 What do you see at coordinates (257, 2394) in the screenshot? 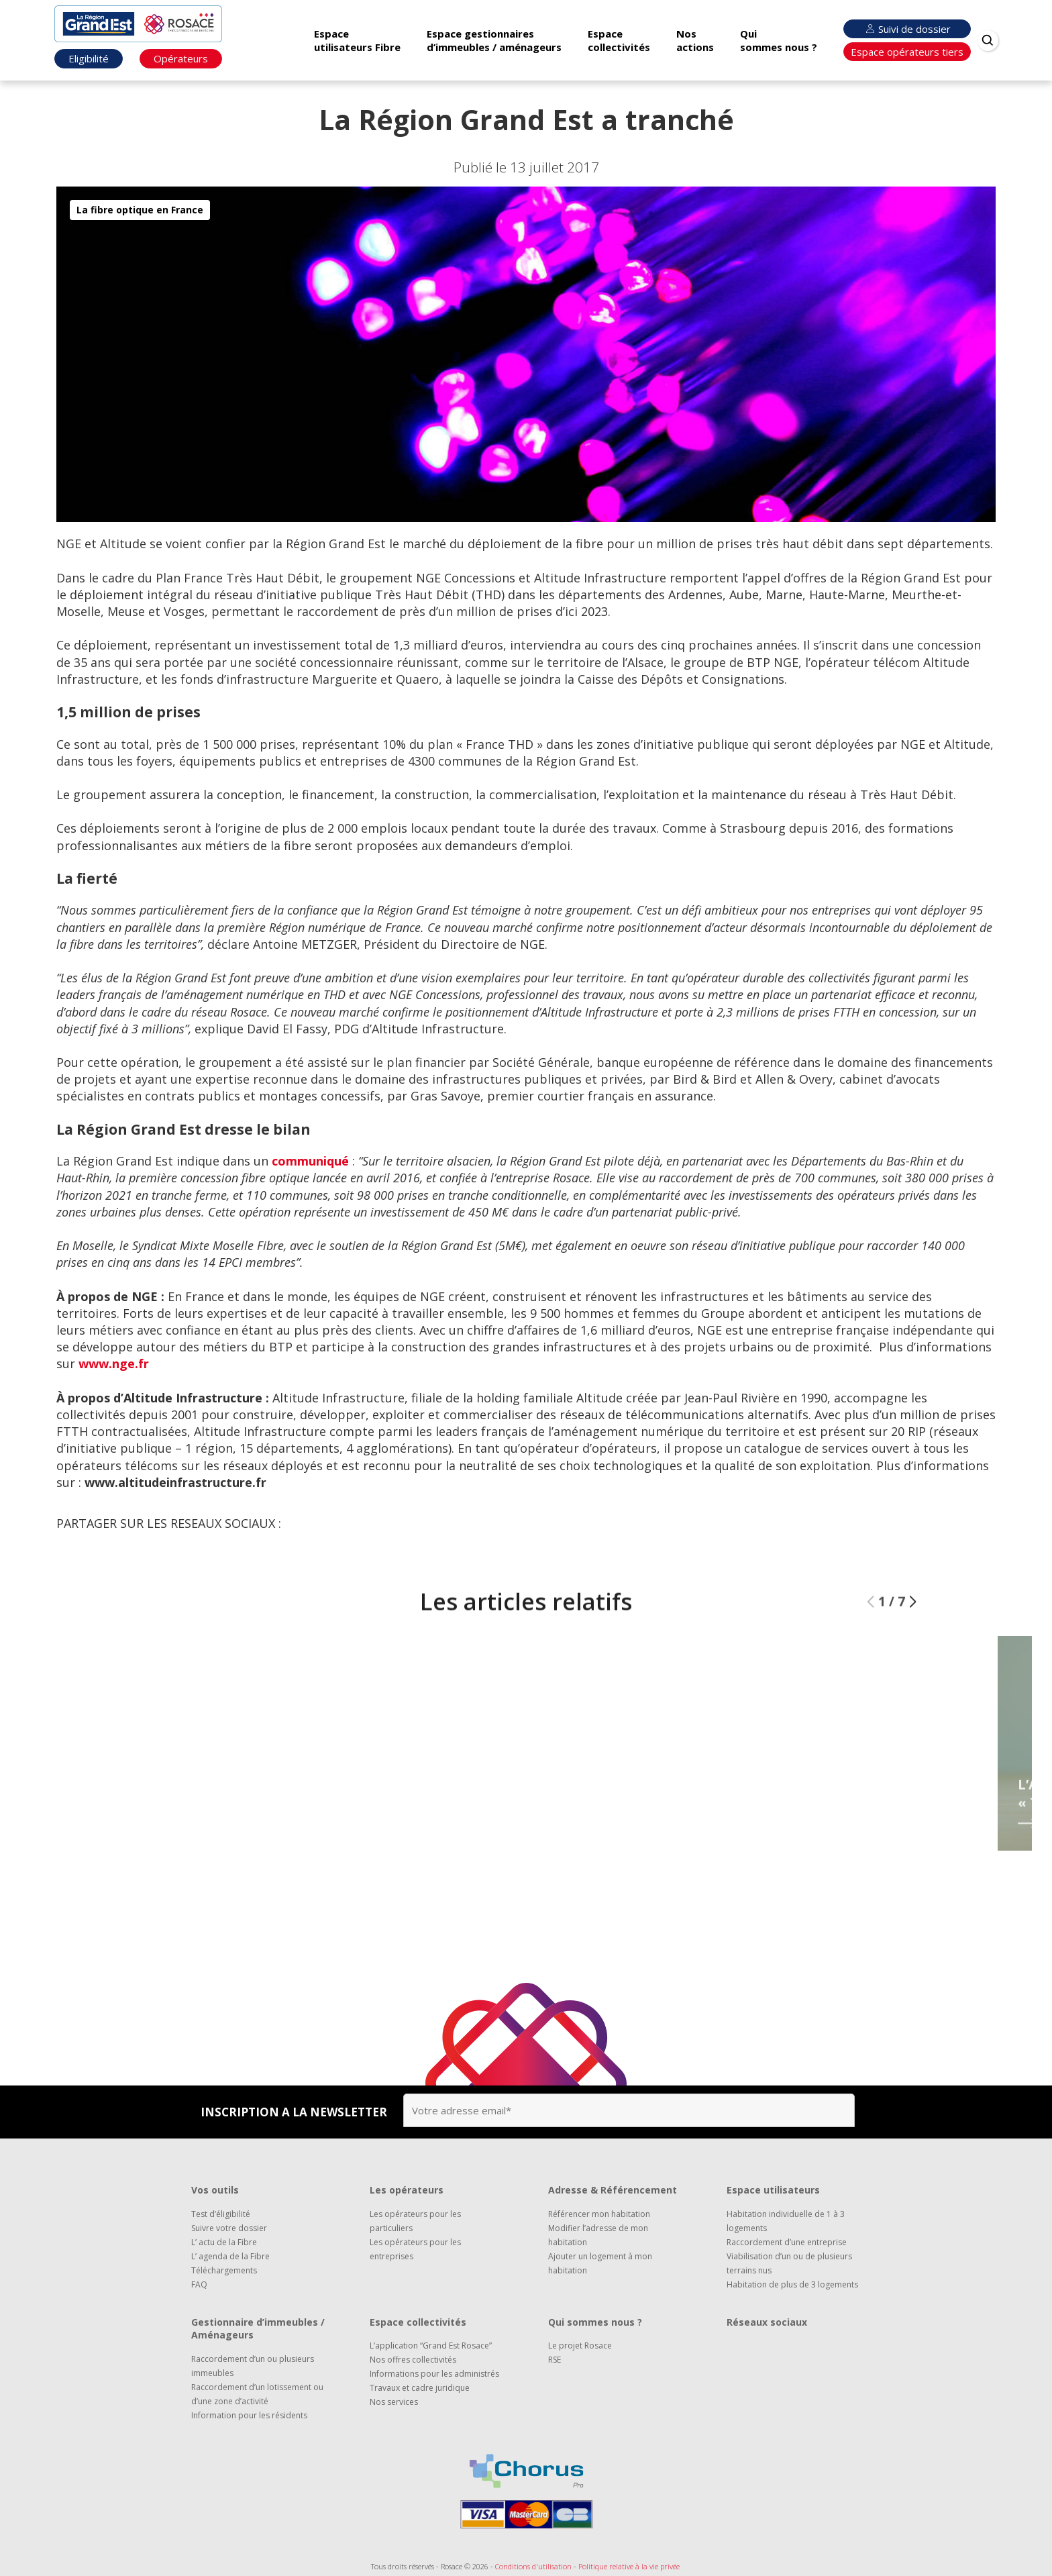
I see `Raccordement d’un lotissement ou d’une zone d’activité` at bounding box center [257, 2394].